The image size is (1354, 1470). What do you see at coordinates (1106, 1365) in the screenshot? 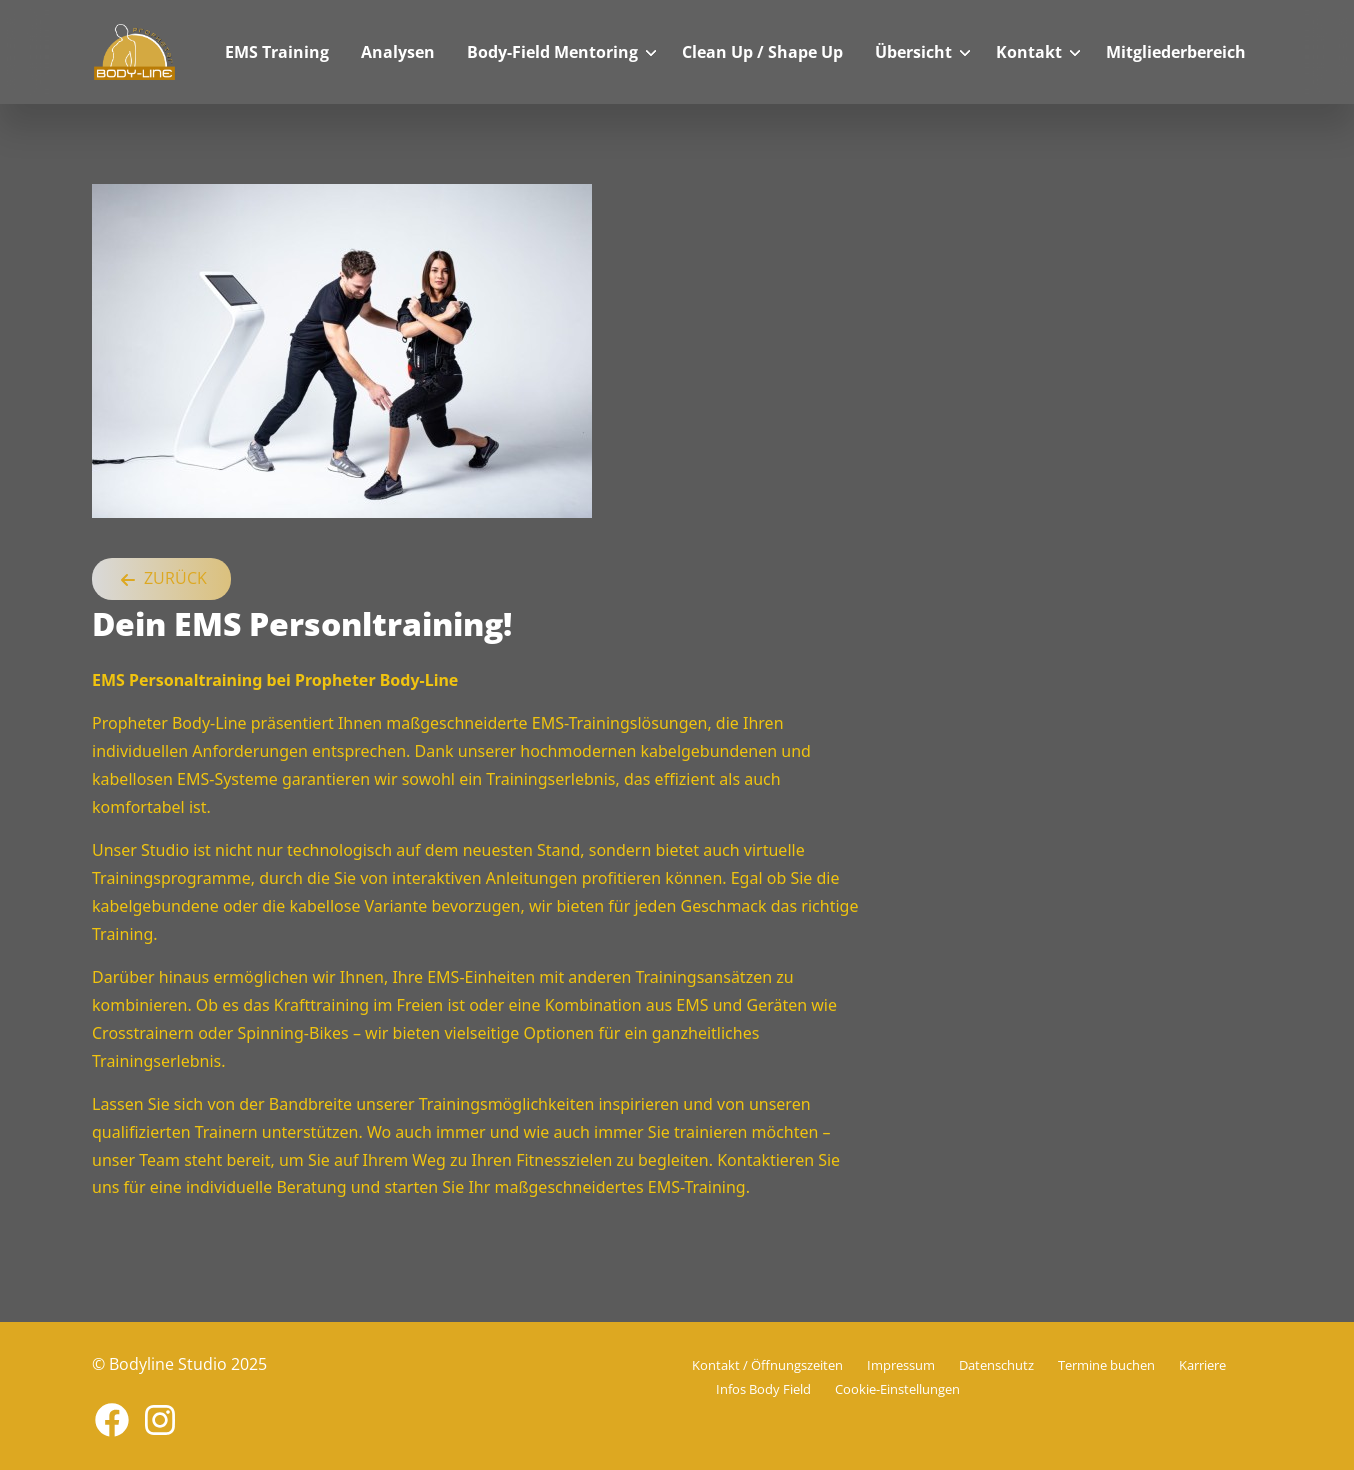
I see `Termine buchen` at bounding box center [1106, 1365].